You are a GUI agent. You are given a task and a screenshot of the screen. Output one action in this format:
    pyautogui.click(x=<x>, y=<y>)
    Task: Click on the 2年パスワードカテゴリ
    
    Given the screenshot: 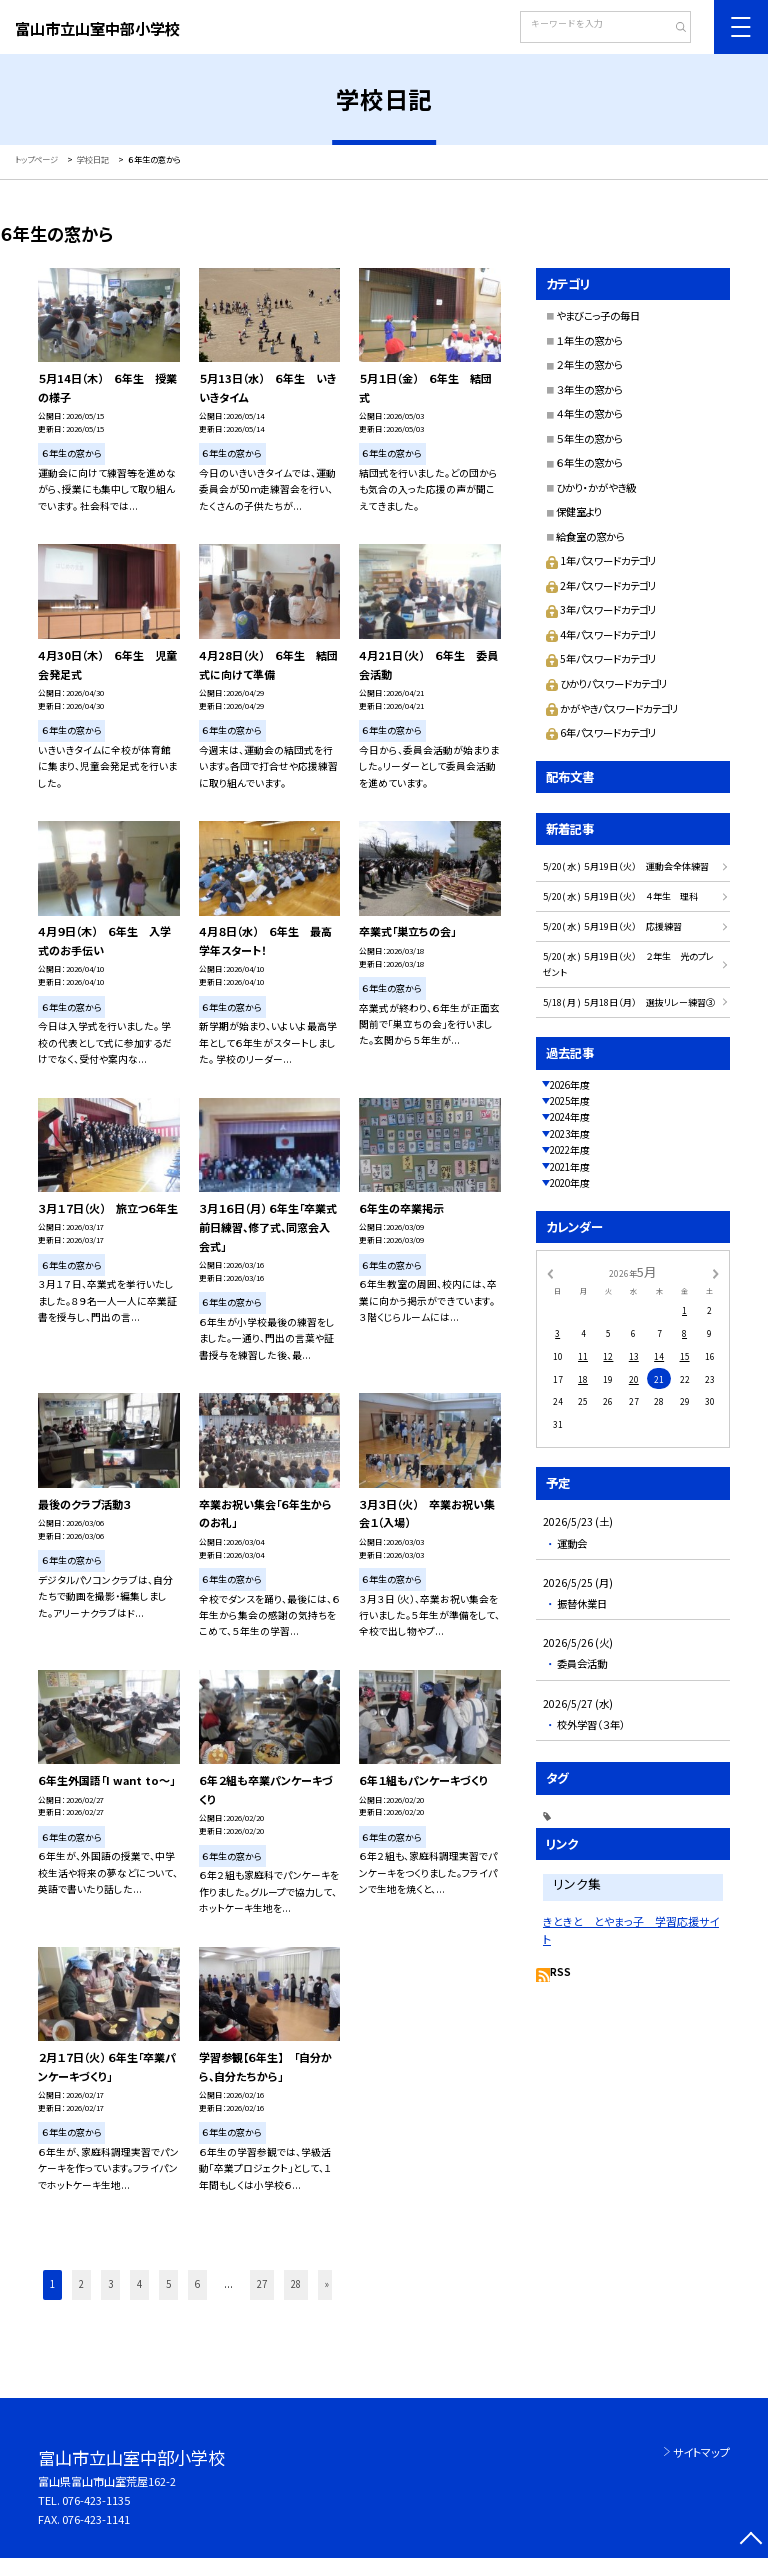 What is the action you would take?
    pyautogui.click(x=601, y=585)
    